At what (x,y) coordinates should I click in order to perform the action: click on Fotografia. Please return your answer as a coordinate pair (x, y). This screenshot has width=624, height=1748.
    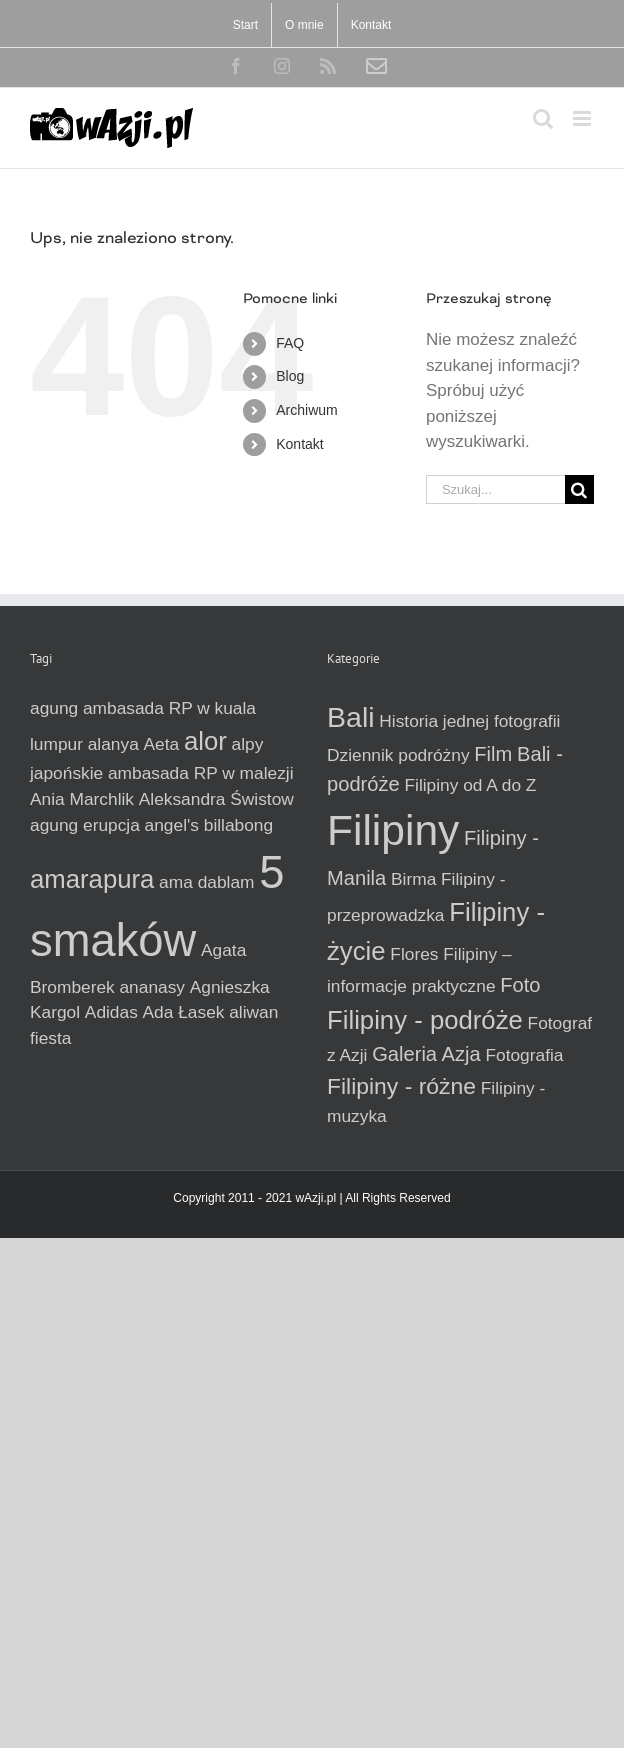
    Looking at the image, I should click on (524, 1055).